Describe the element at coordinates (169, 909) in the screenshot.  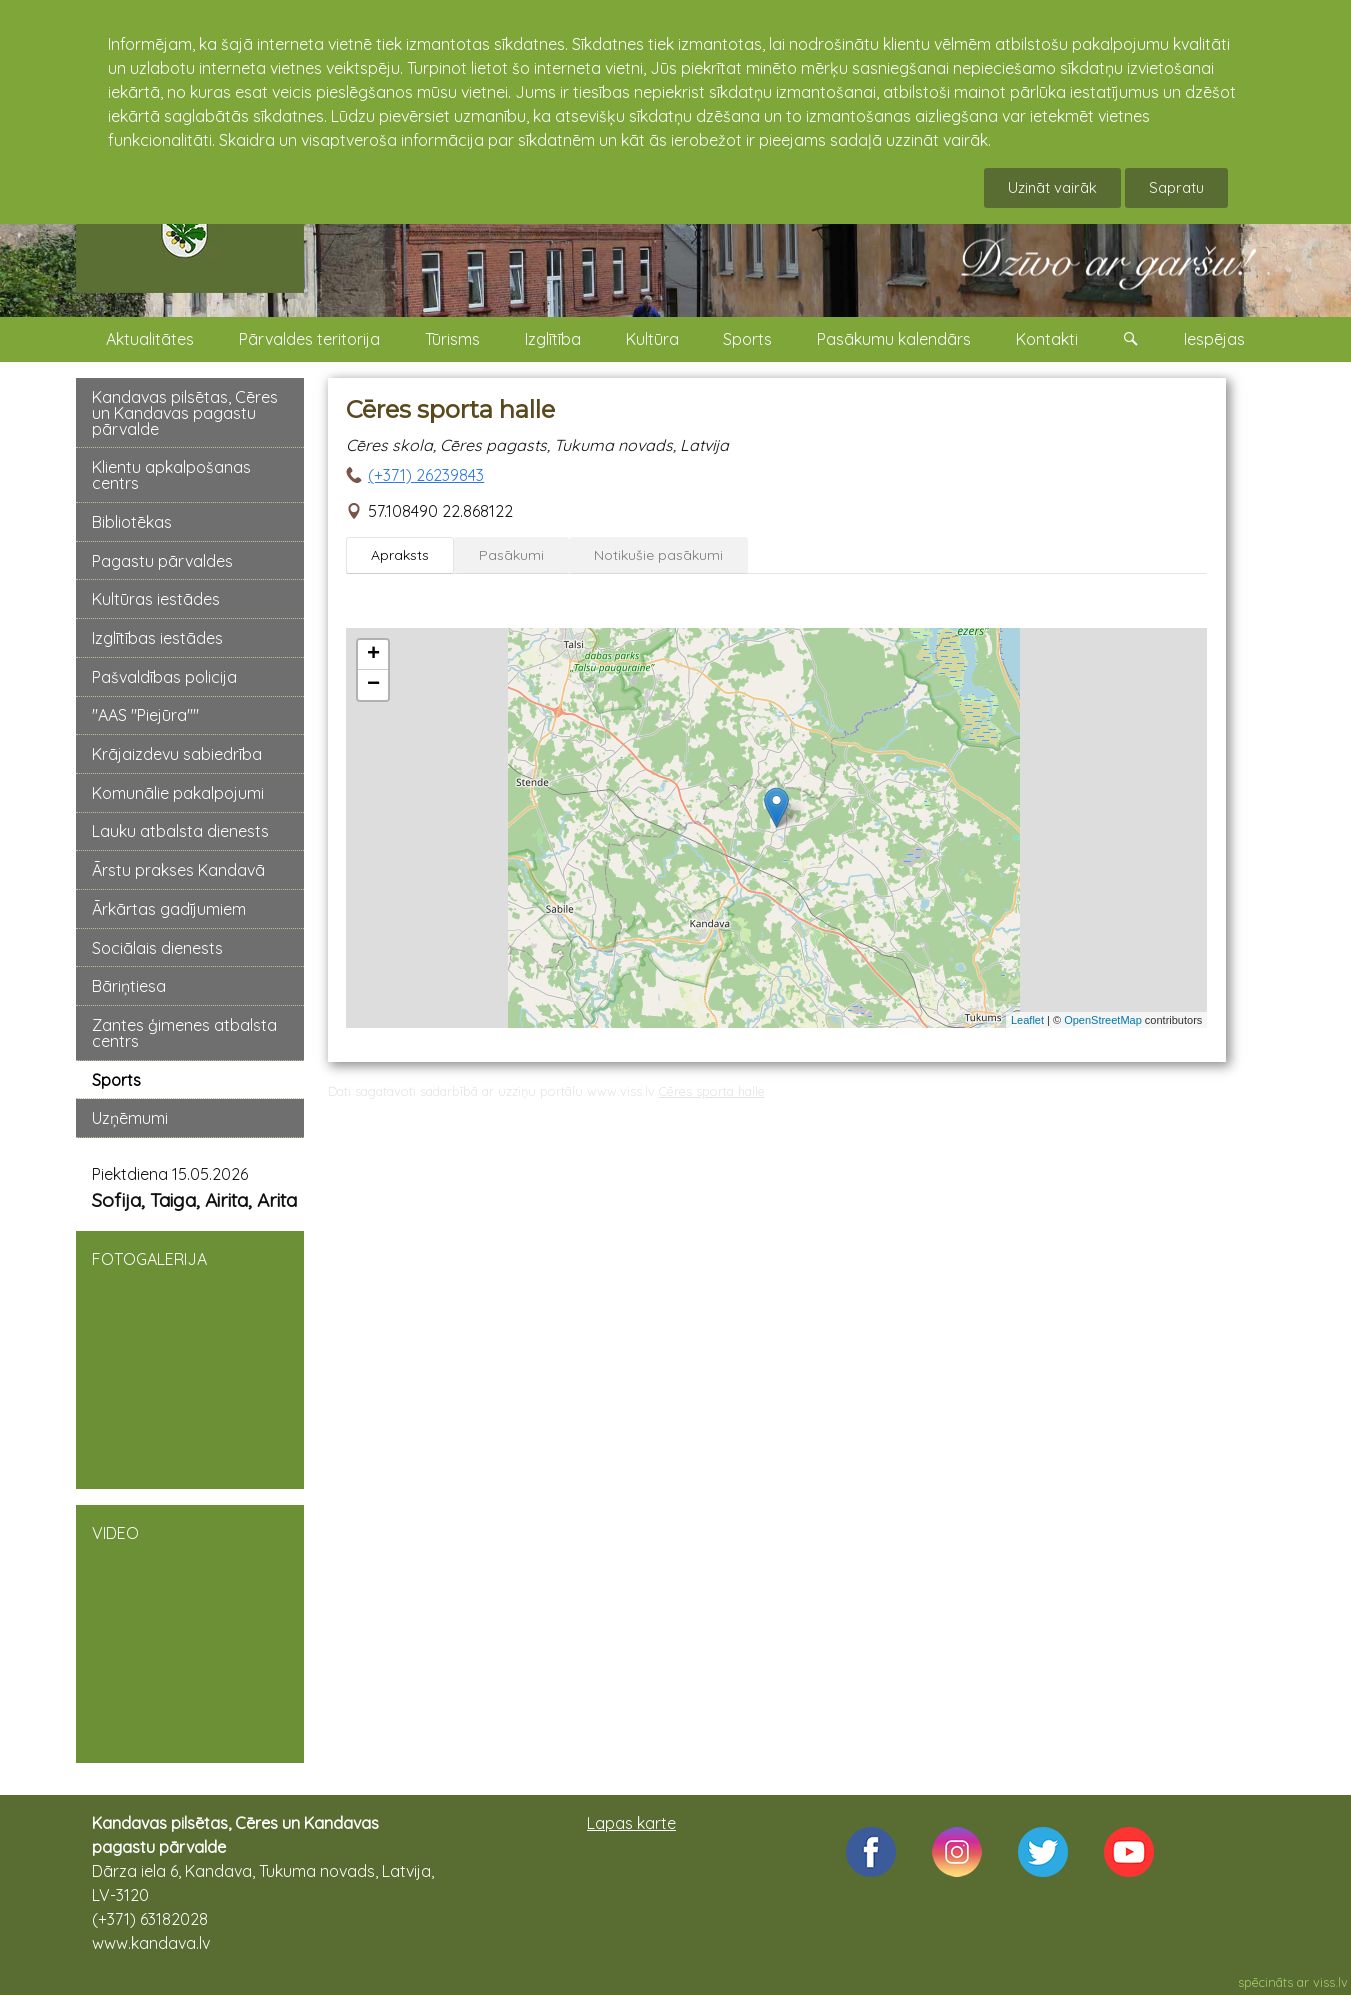
I see `Ārkārtas gadījumiem` at that location.